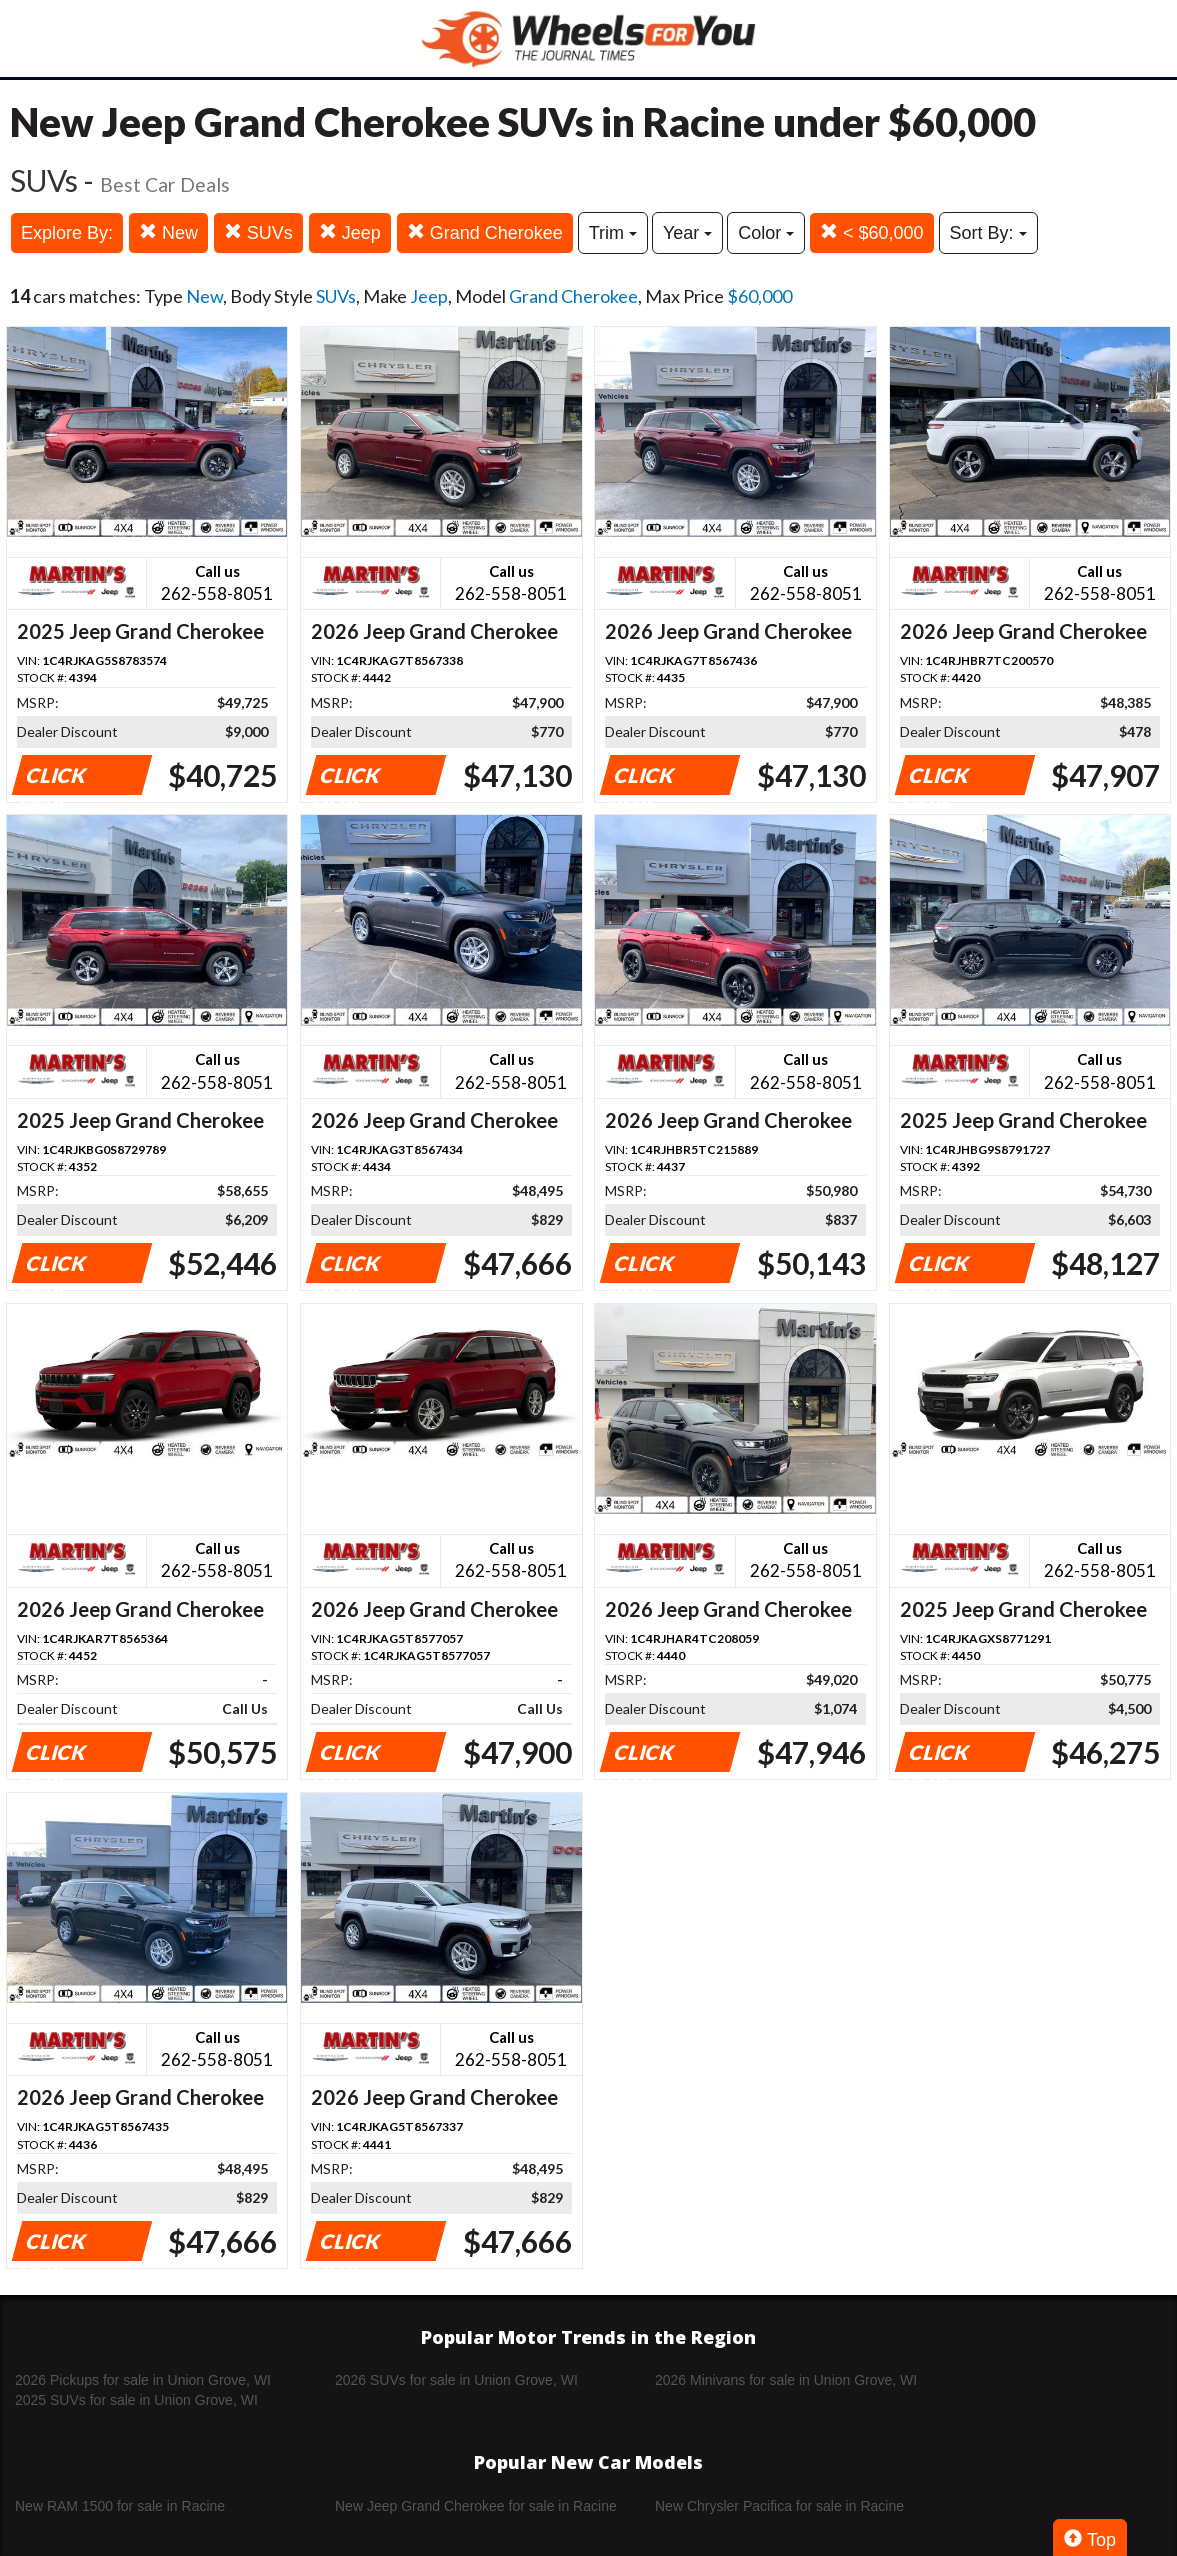 The image size is (1177, 2556). I want to click on New Chrysler Pacifica for sale in Racine, so click(779, 2506).